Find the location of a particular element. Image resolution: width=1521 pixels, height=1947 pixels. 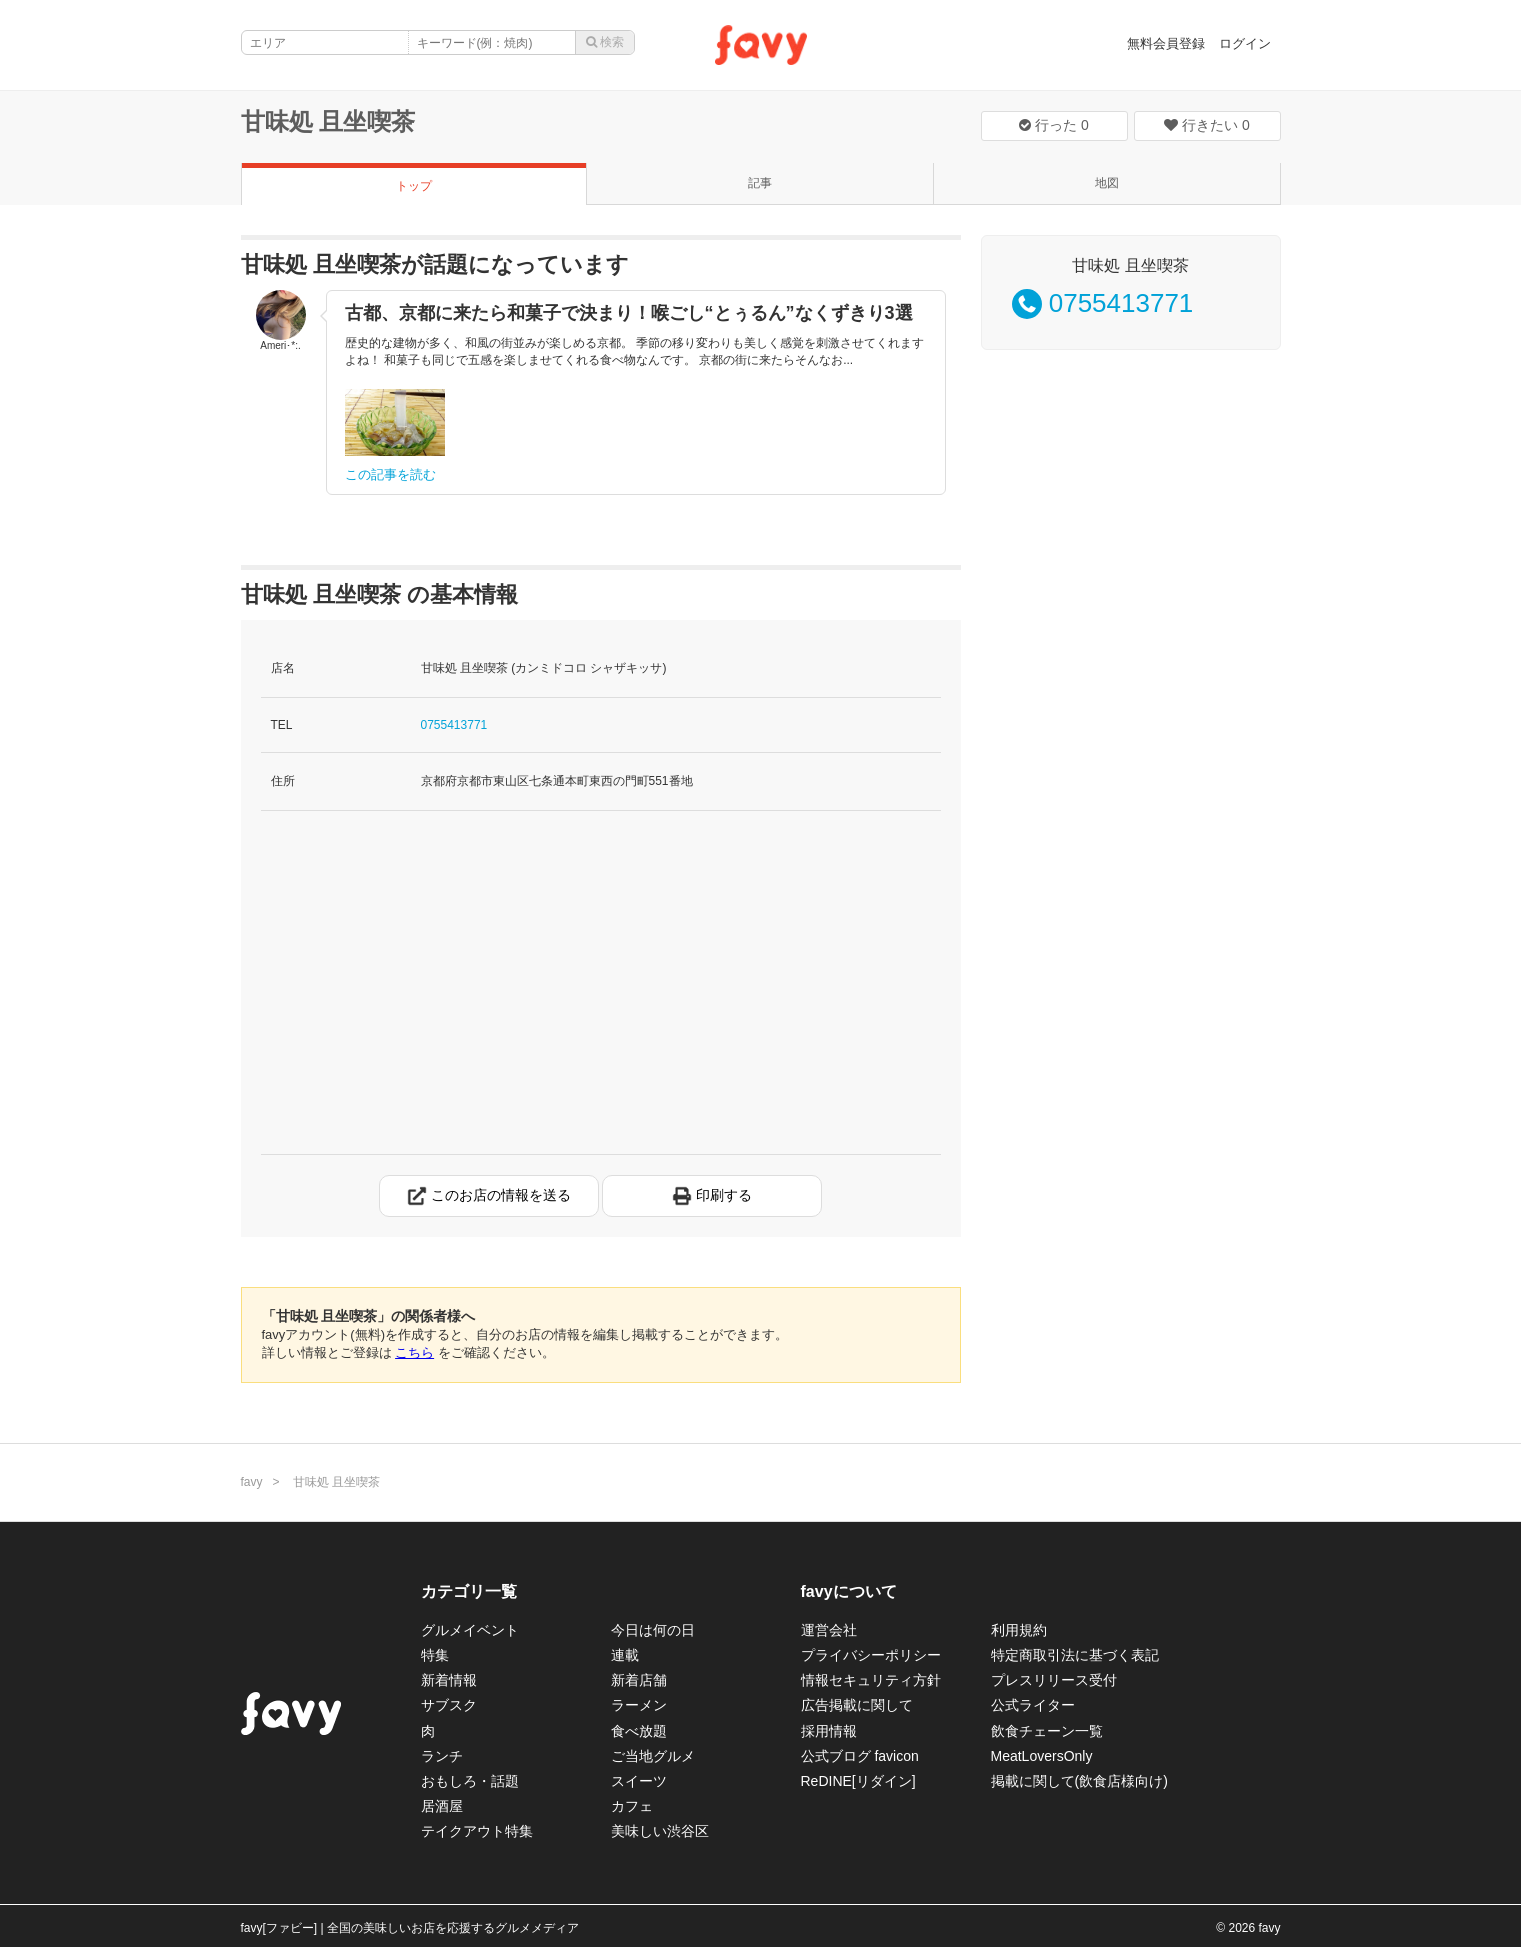

情報セキュリティ方針 is located at coordinates (871, 1680).